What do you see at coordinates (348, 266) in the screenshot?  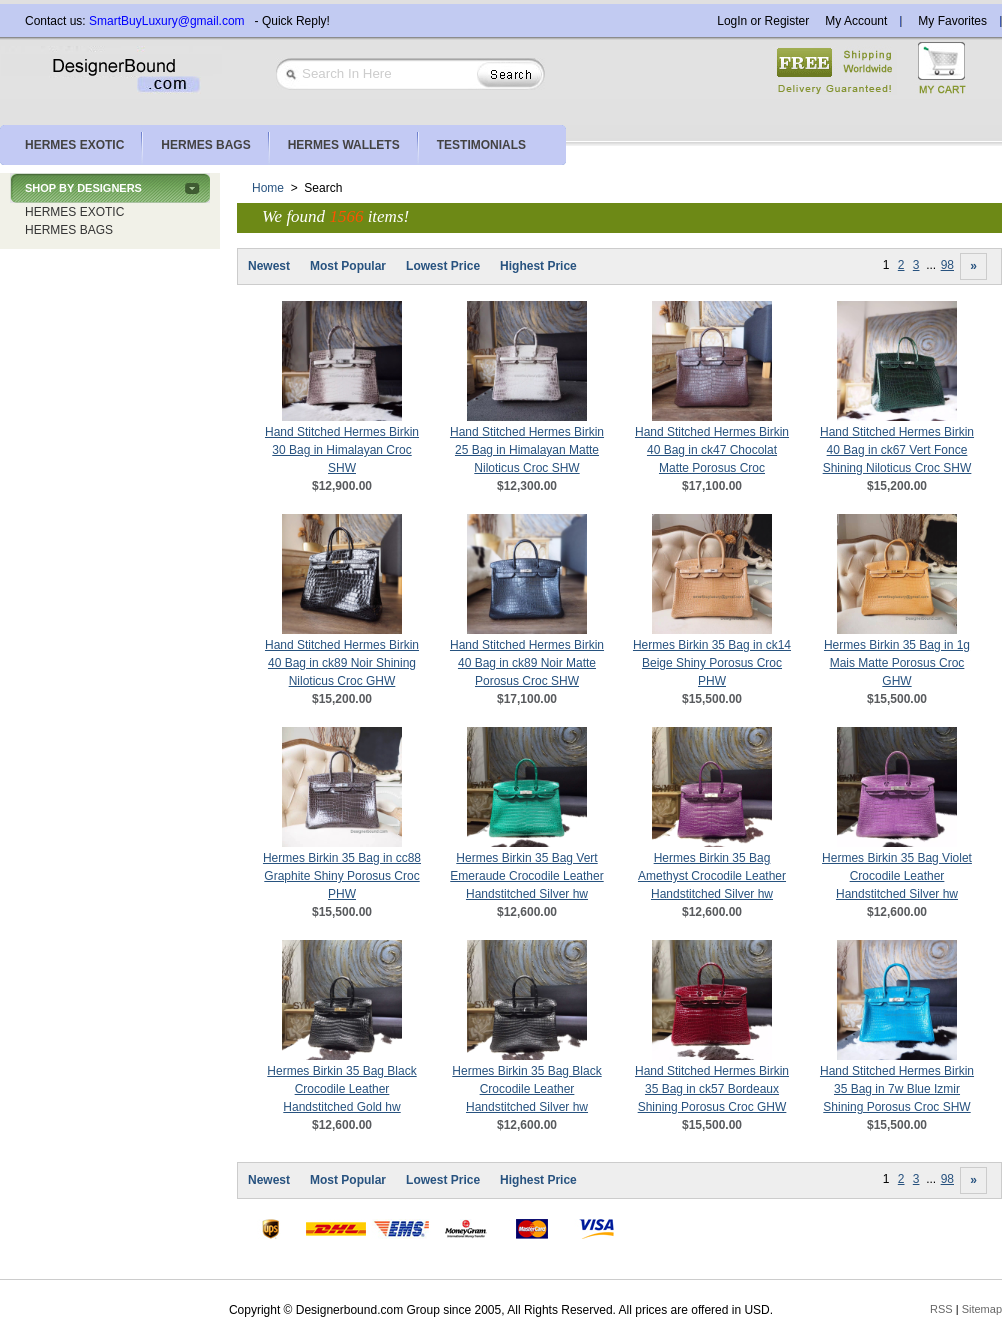 I see `Most Popular` at bounding box center [348, 266].